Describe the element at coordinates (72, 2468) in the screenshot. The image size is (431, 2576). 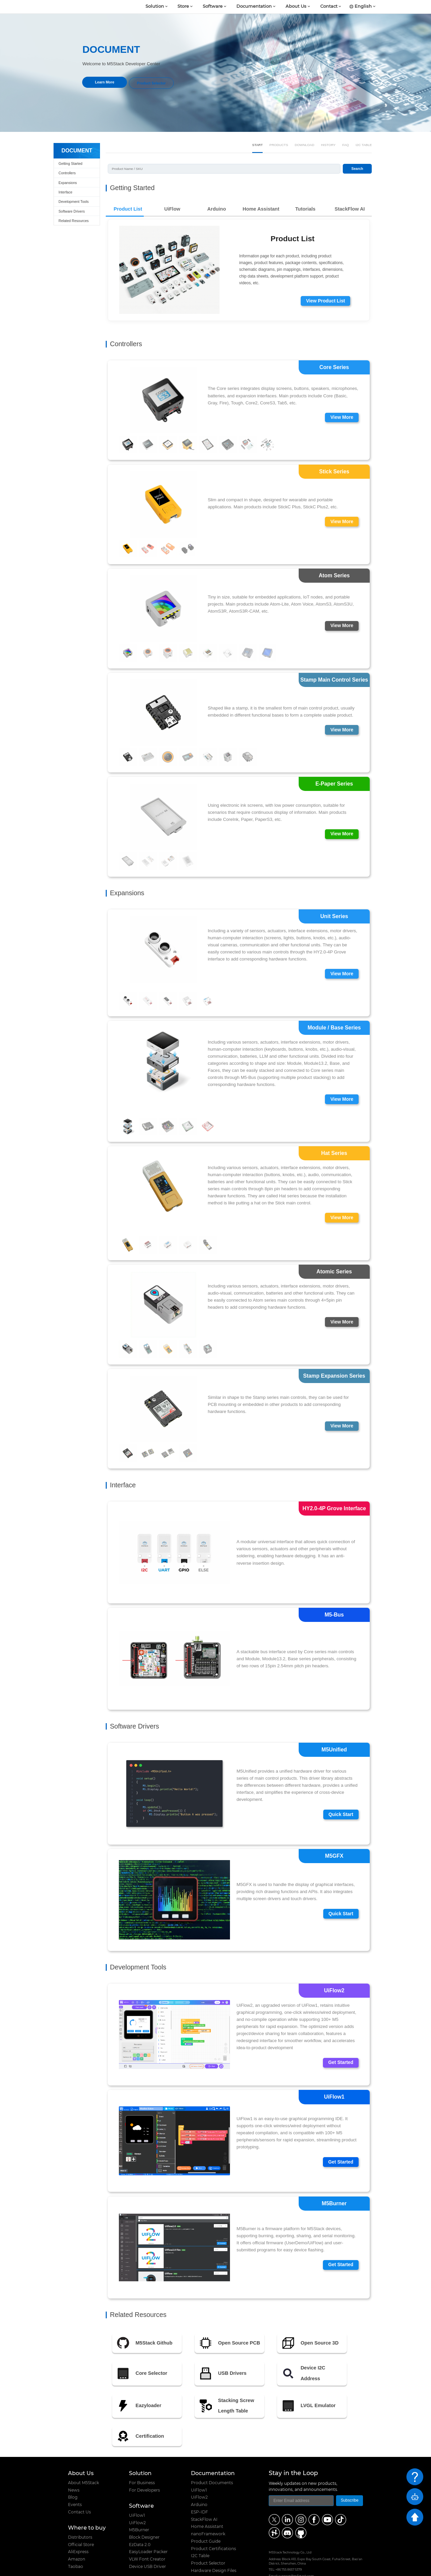
I see `Blog` at that location.